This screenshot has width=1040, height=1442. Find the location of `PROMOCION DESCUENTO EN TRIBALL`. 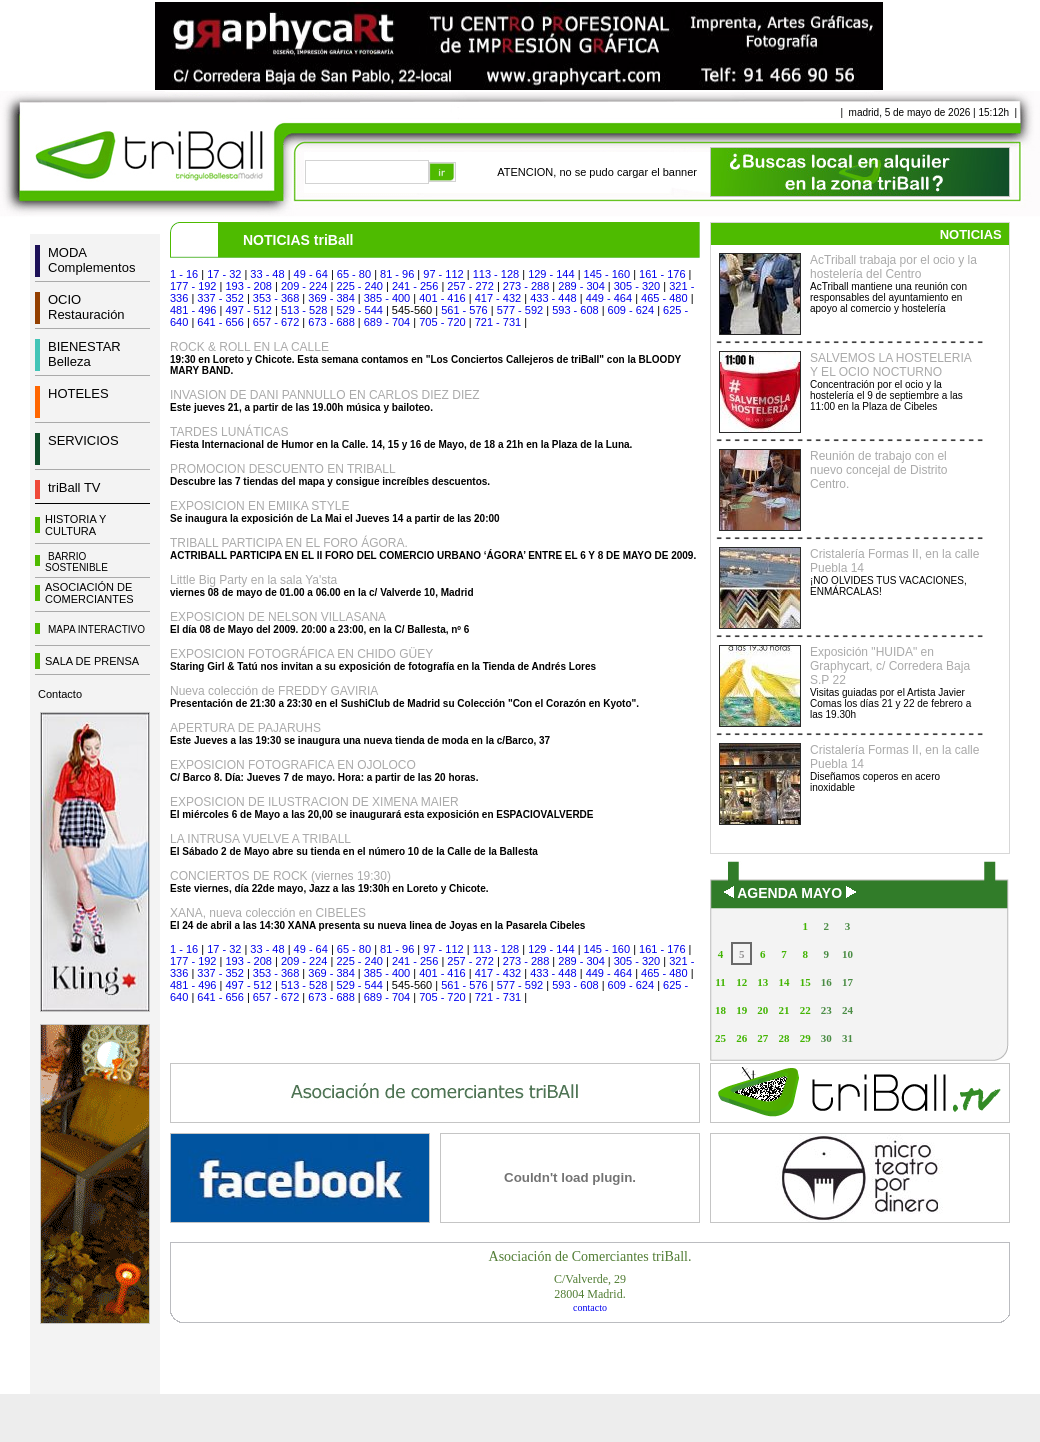

PROMOCION DESCUENTO EN TRIBALL is located at coordinates (283, 469).